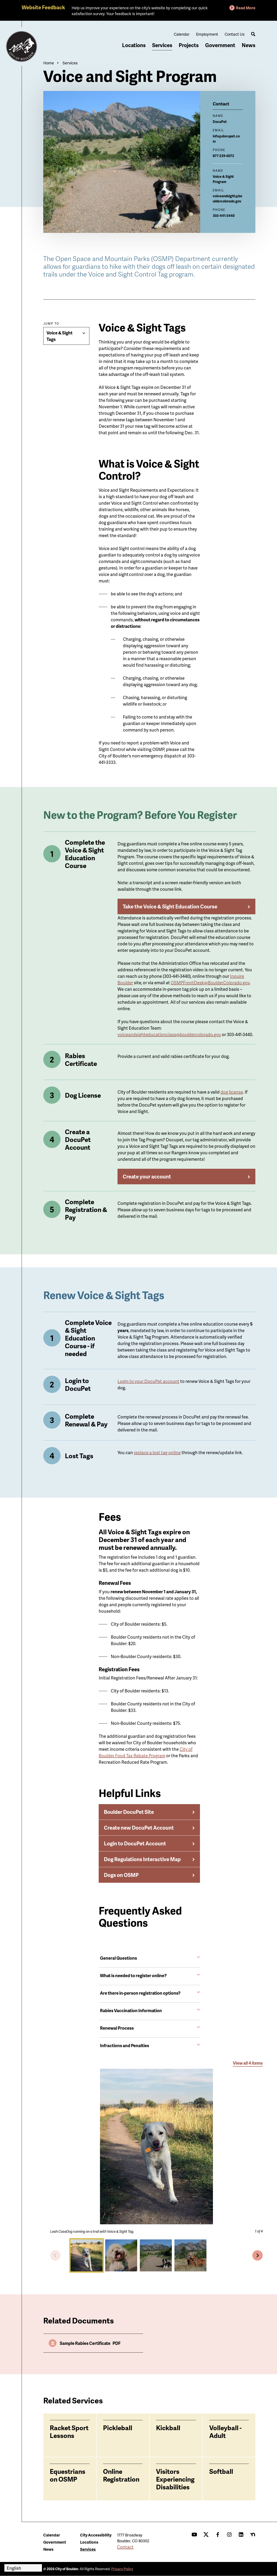 The width and height of the screenshot is (277, 2576). I want to click on Contact Us, so click(235, 34).